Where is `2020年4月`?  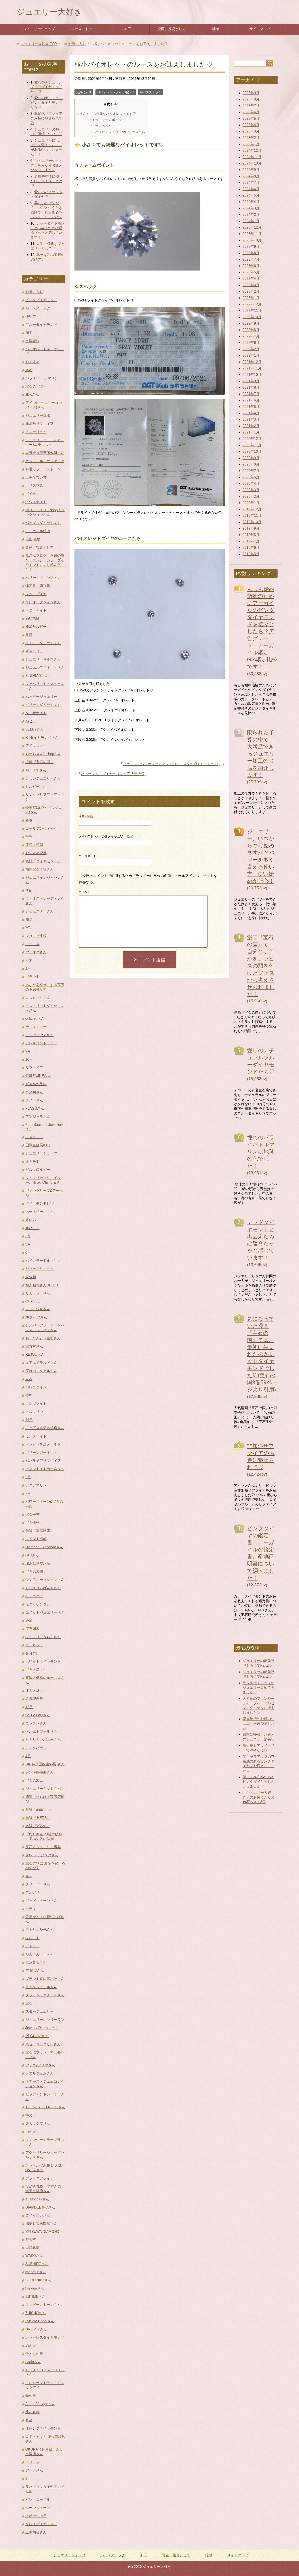
2020年4月 is located at coordinates (251, 483).